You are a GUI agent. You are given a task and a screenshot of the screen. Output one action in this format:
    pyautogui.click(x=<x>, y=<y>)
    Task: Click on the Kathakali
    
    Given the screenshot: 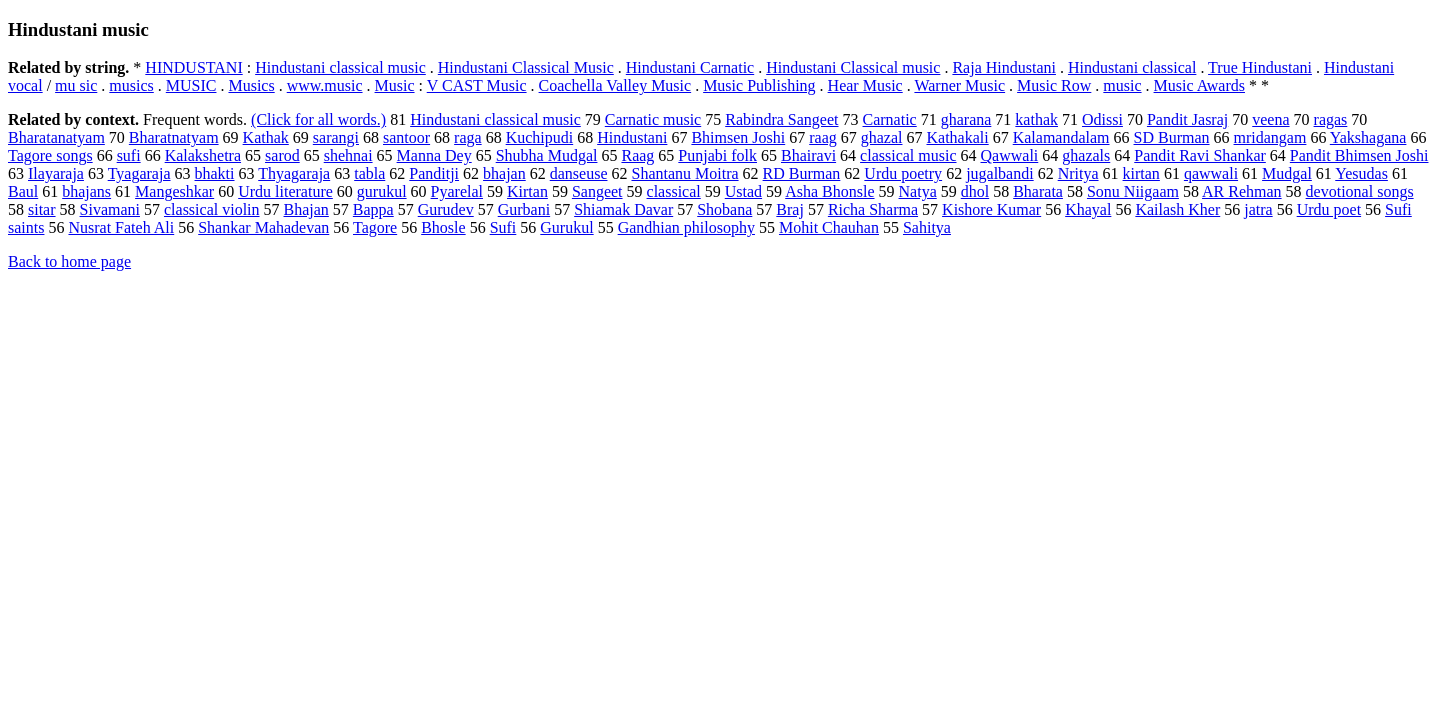 What is the action you would take?
    pyautogui.click(x=957, y=137)
    